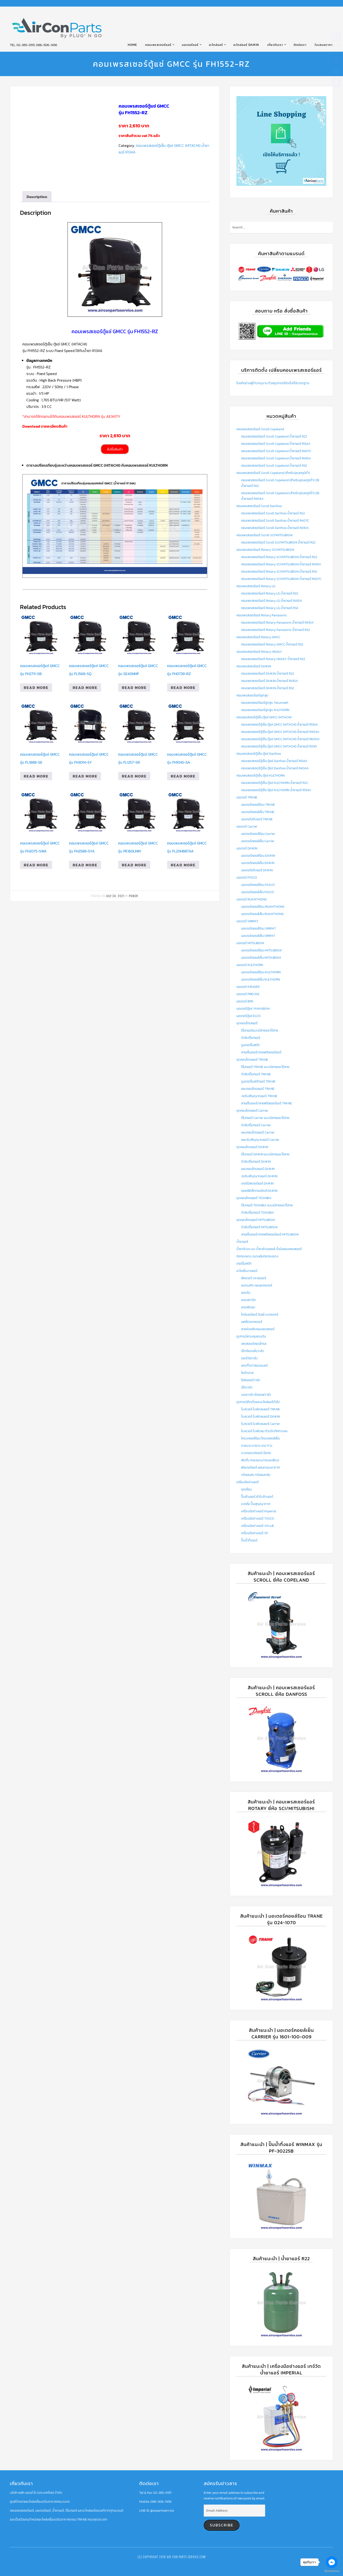  I want to click on คอมเพรสเซอร์แอร์ Scroll Copeland น้ำยาแอร์ R410A, so click(276, 458).